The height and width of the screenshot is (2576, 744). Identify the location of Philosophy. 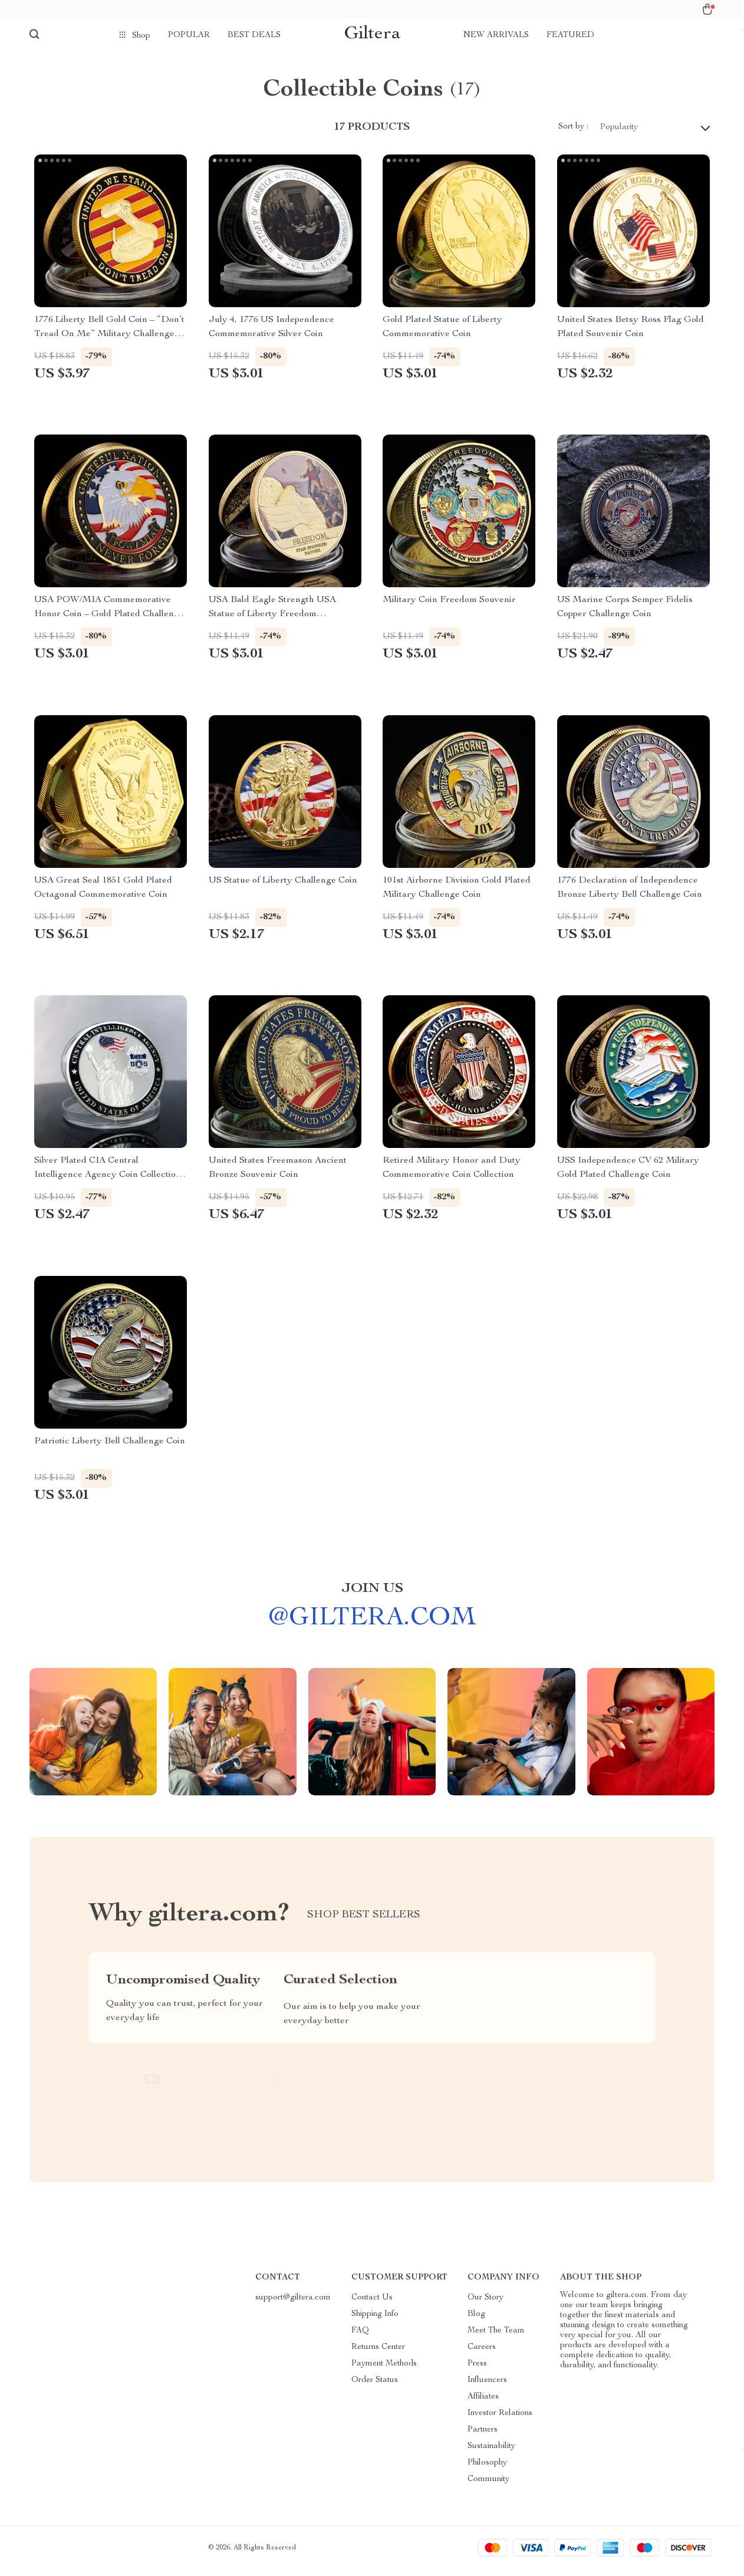
(487, 2469).